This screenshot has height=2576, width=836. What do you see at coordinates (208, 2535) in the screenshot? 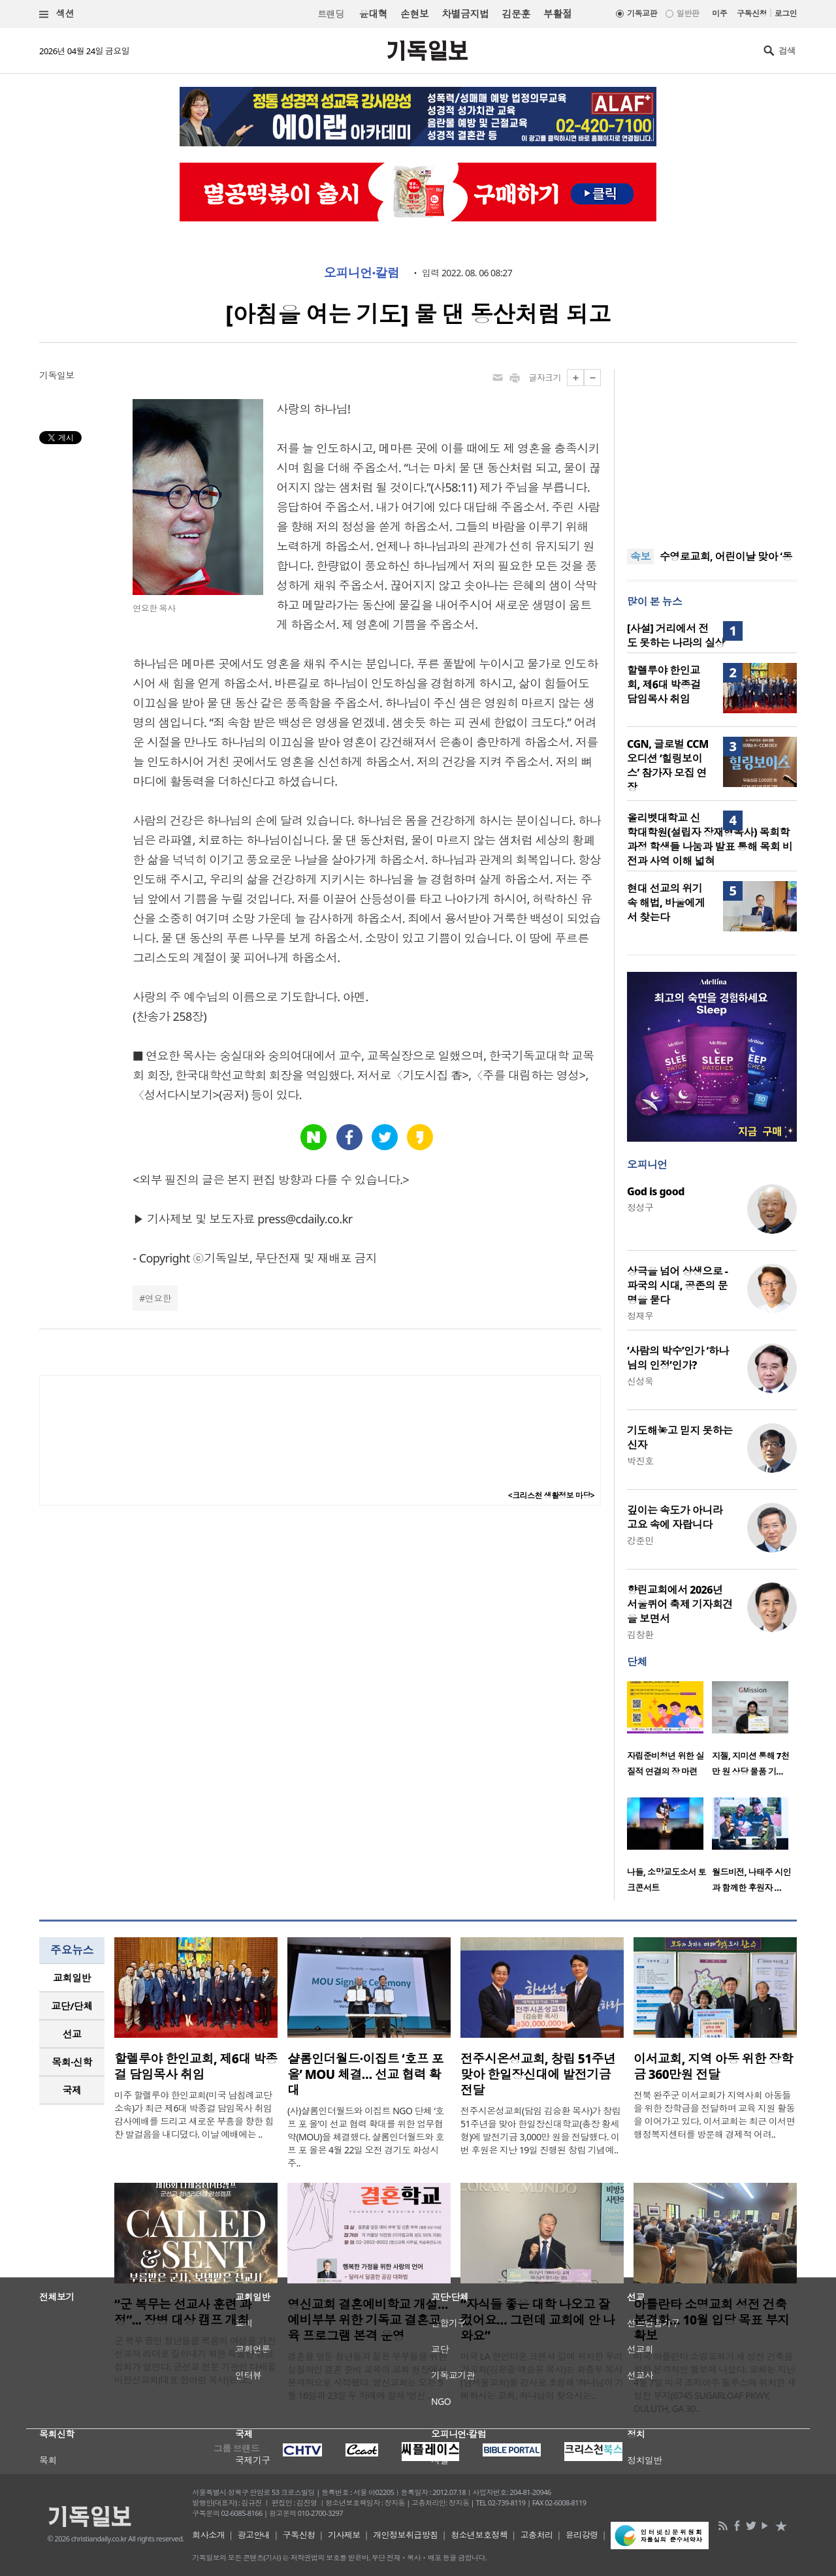
I see `회사소개` at bounding box center [208, 2535].